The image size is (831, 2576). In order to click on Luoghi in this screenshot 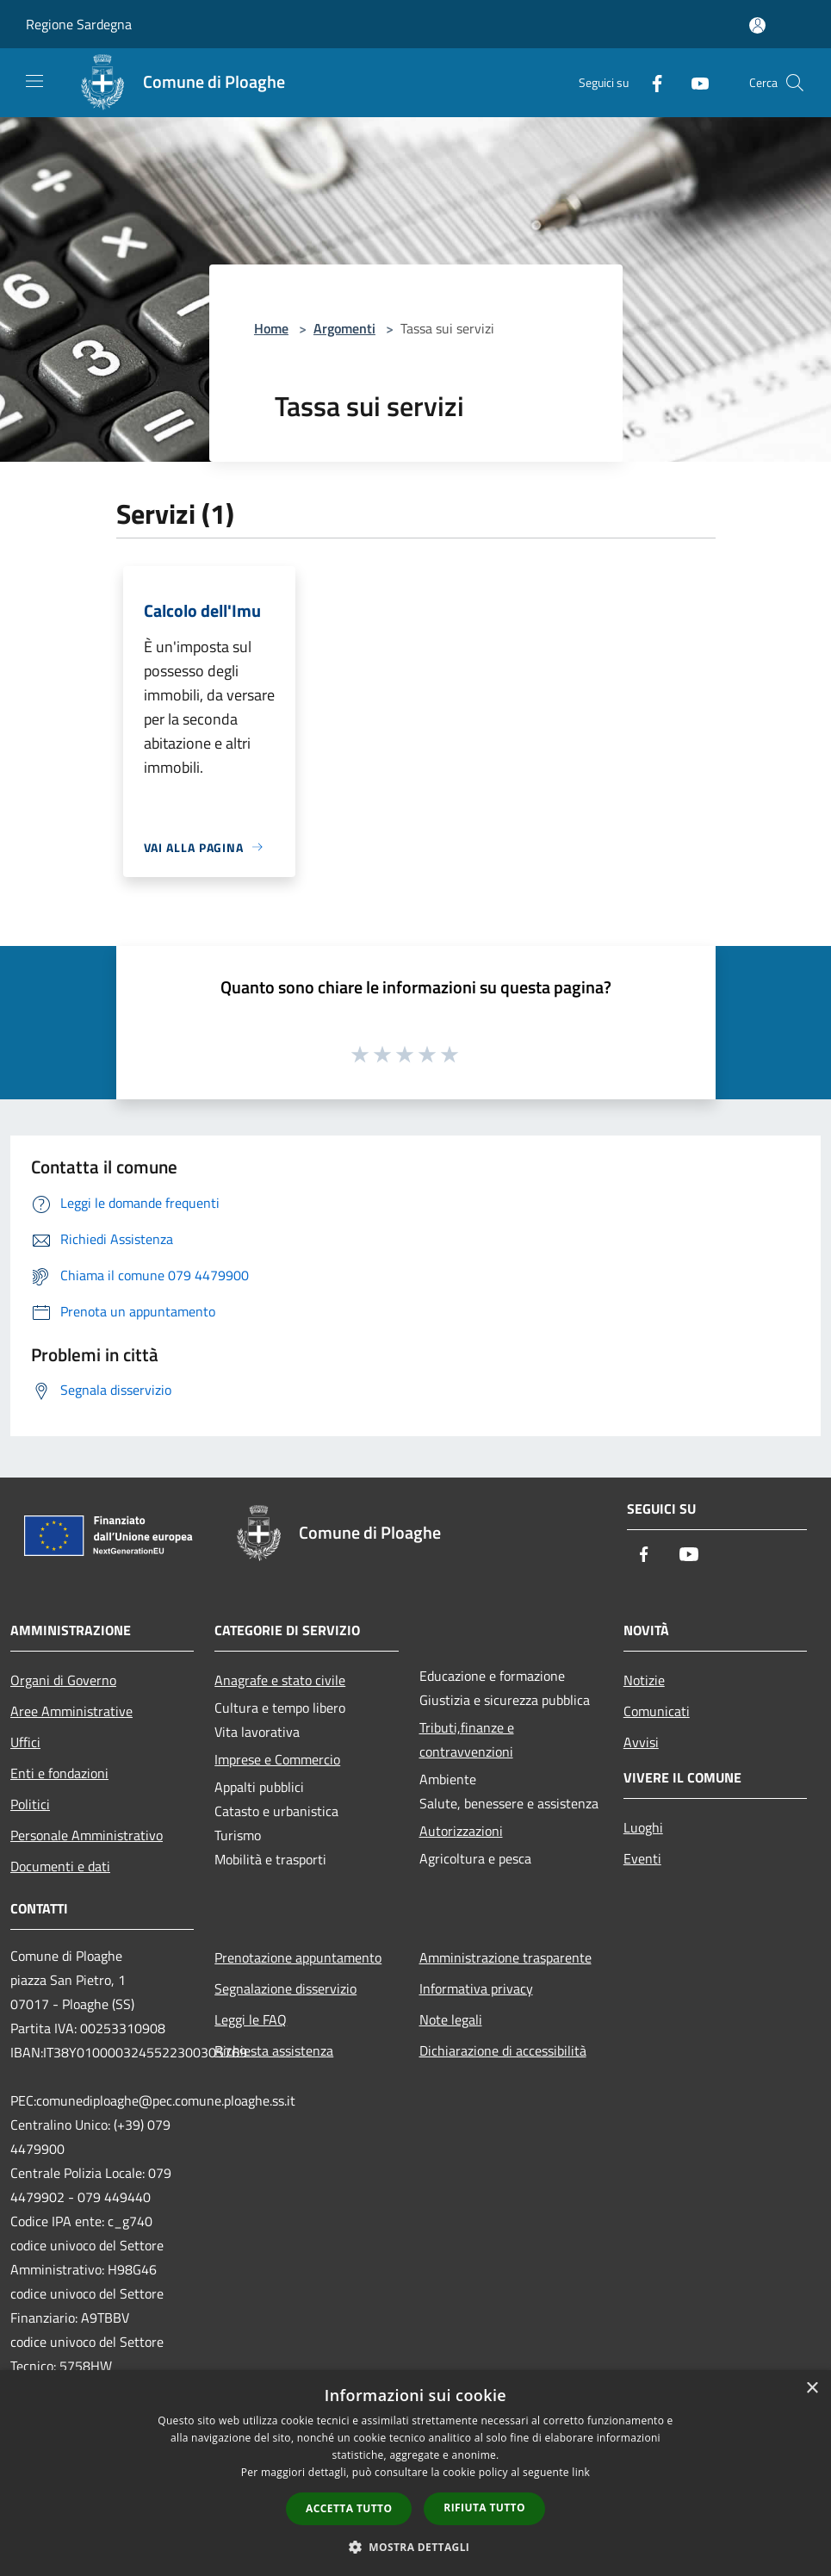, I will do `click(643, 1827)`.